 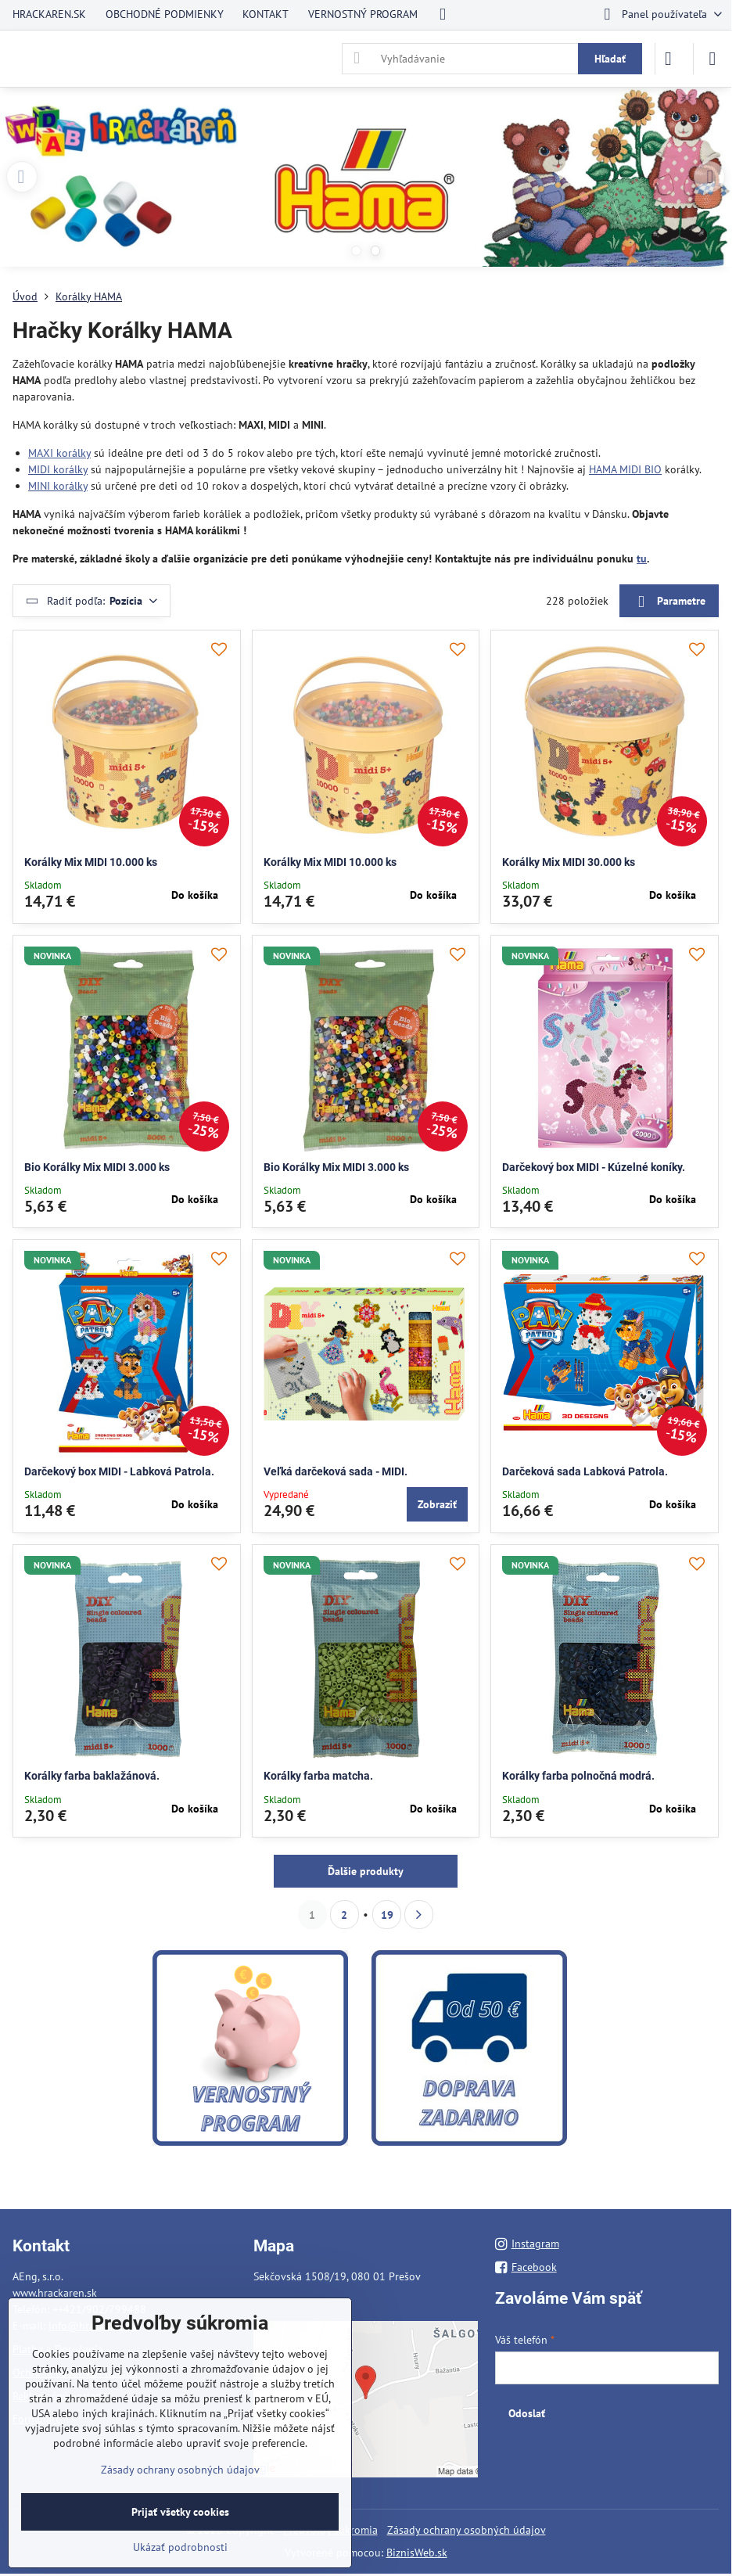 I want to click on Parametre, so click(x=669, y=602).